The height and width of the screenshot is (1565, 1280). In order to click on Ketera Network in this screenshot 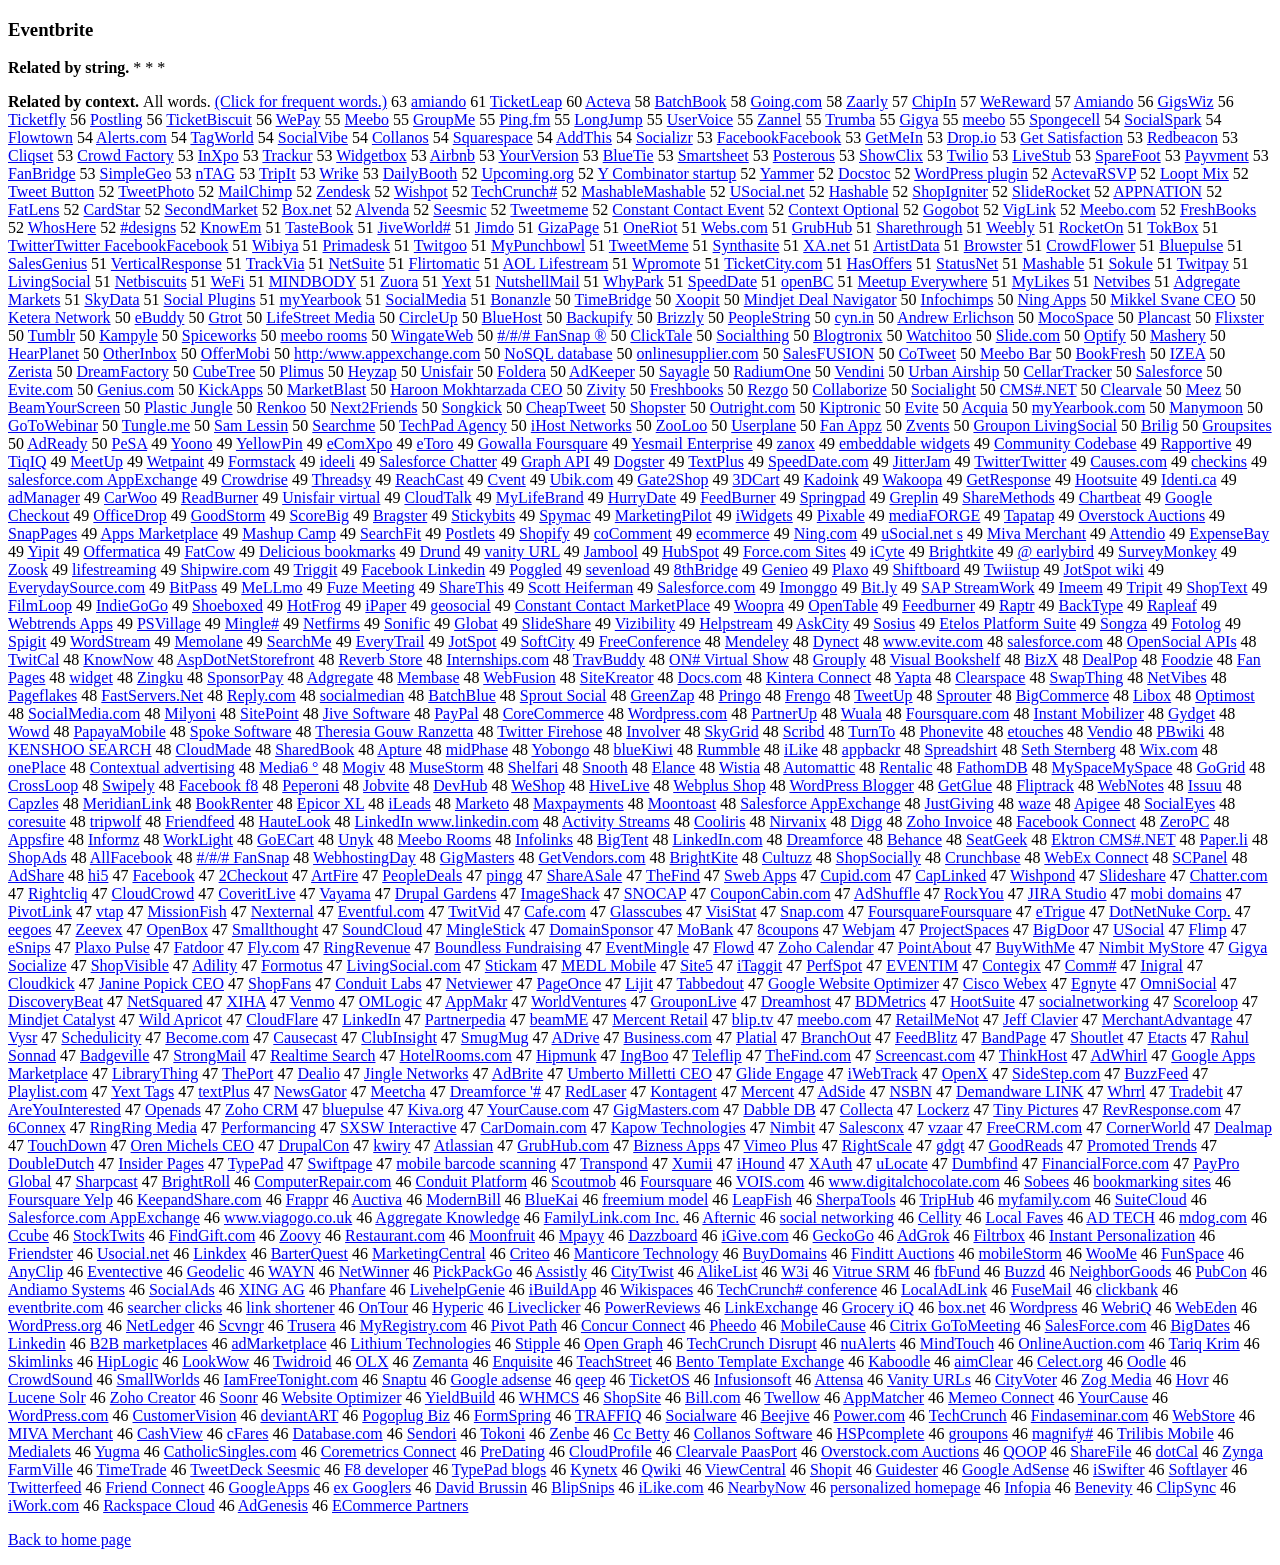, I will do `click(59, 317)`.